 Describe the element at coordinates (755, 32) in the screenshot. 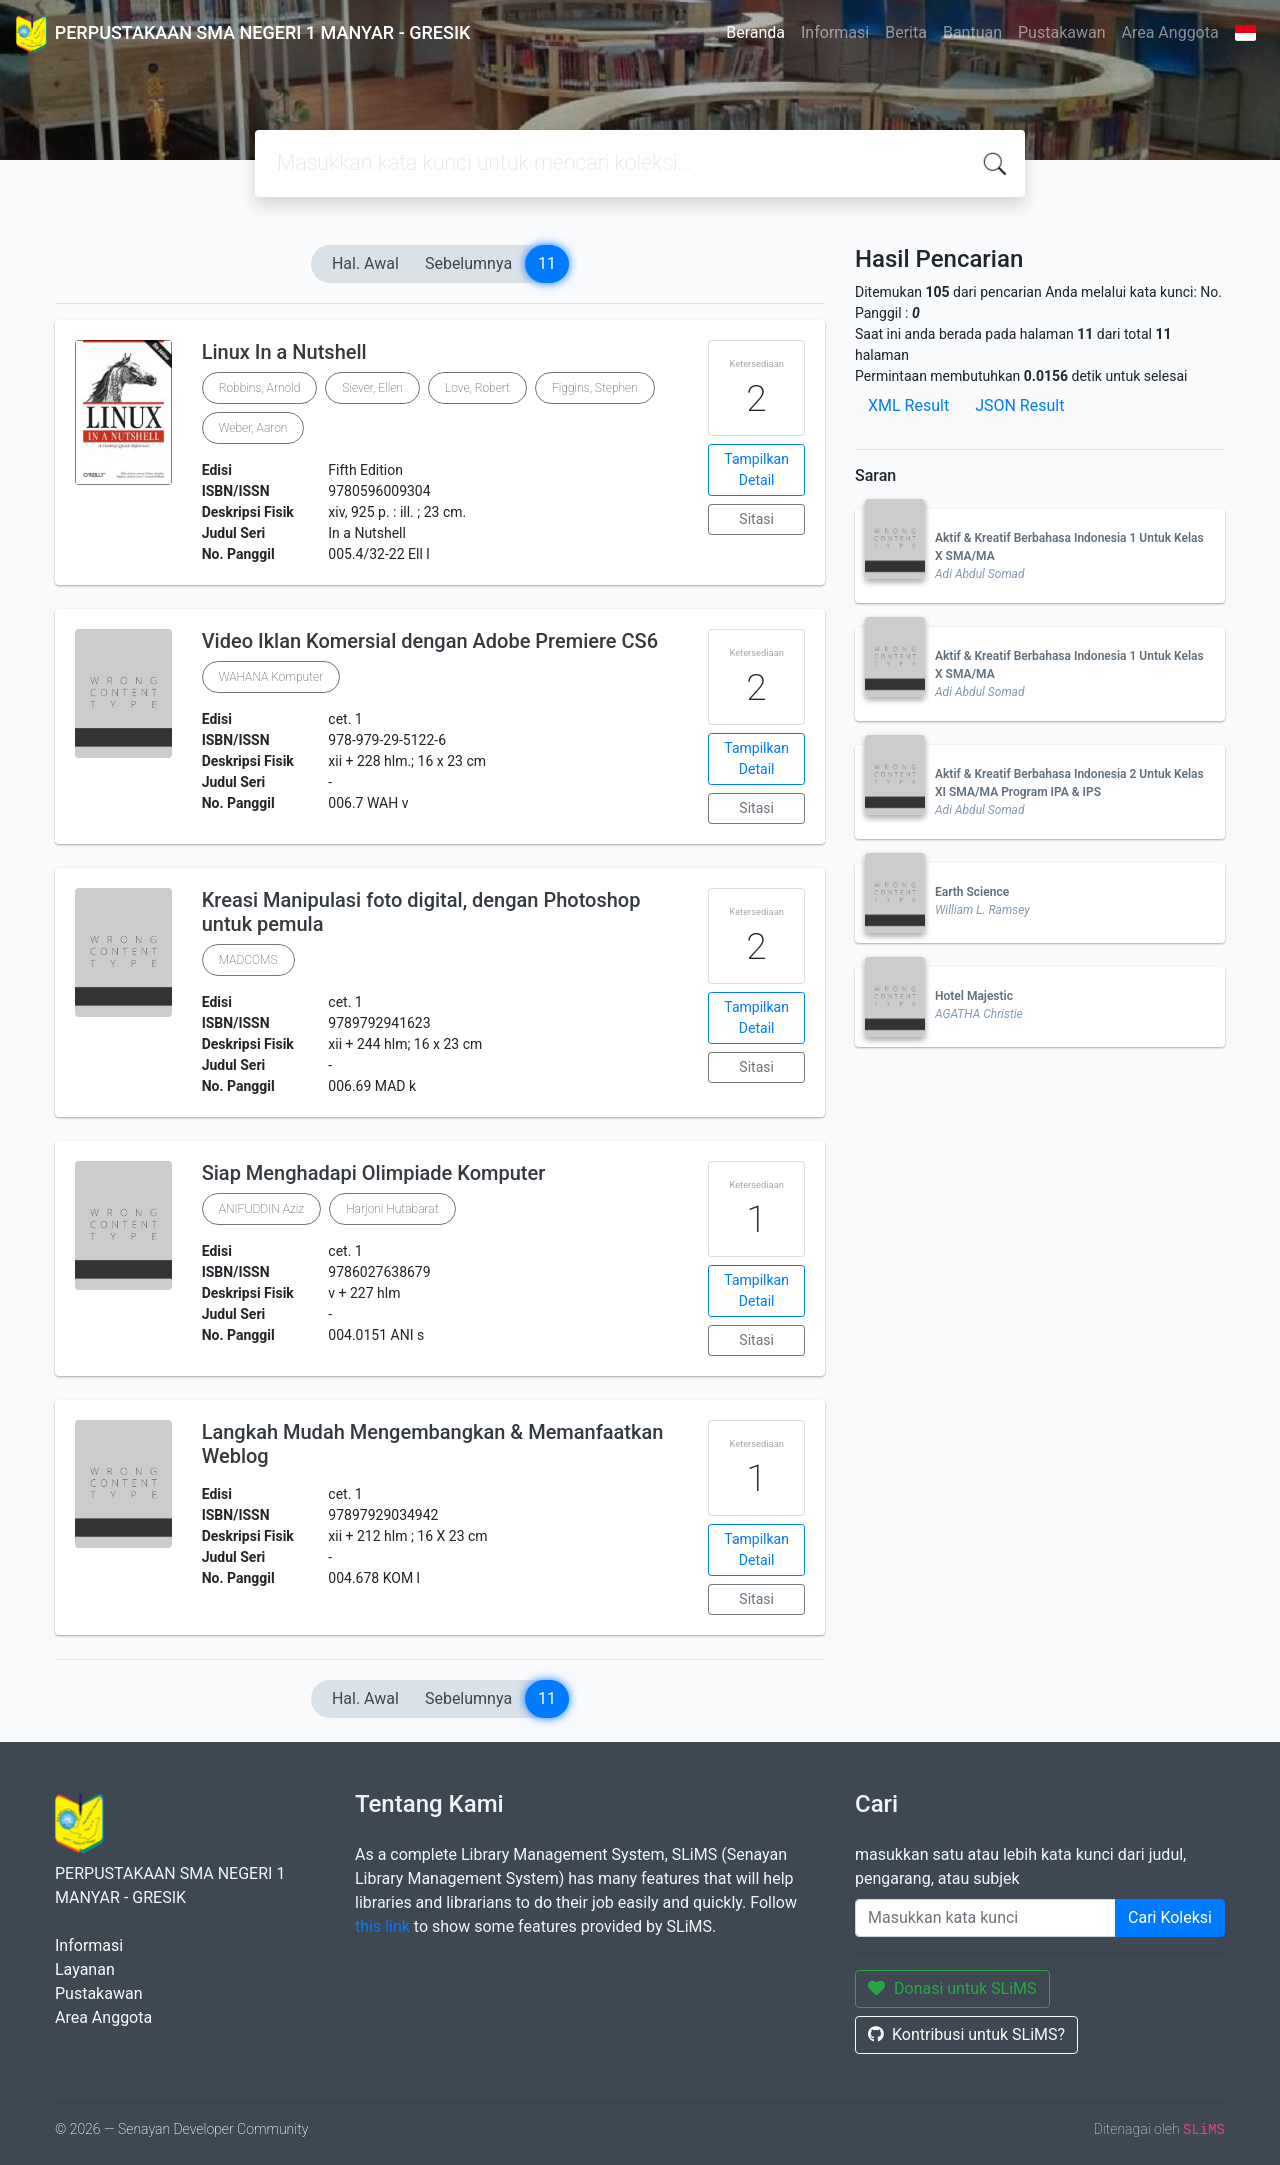

I see `Beranda` at that location.